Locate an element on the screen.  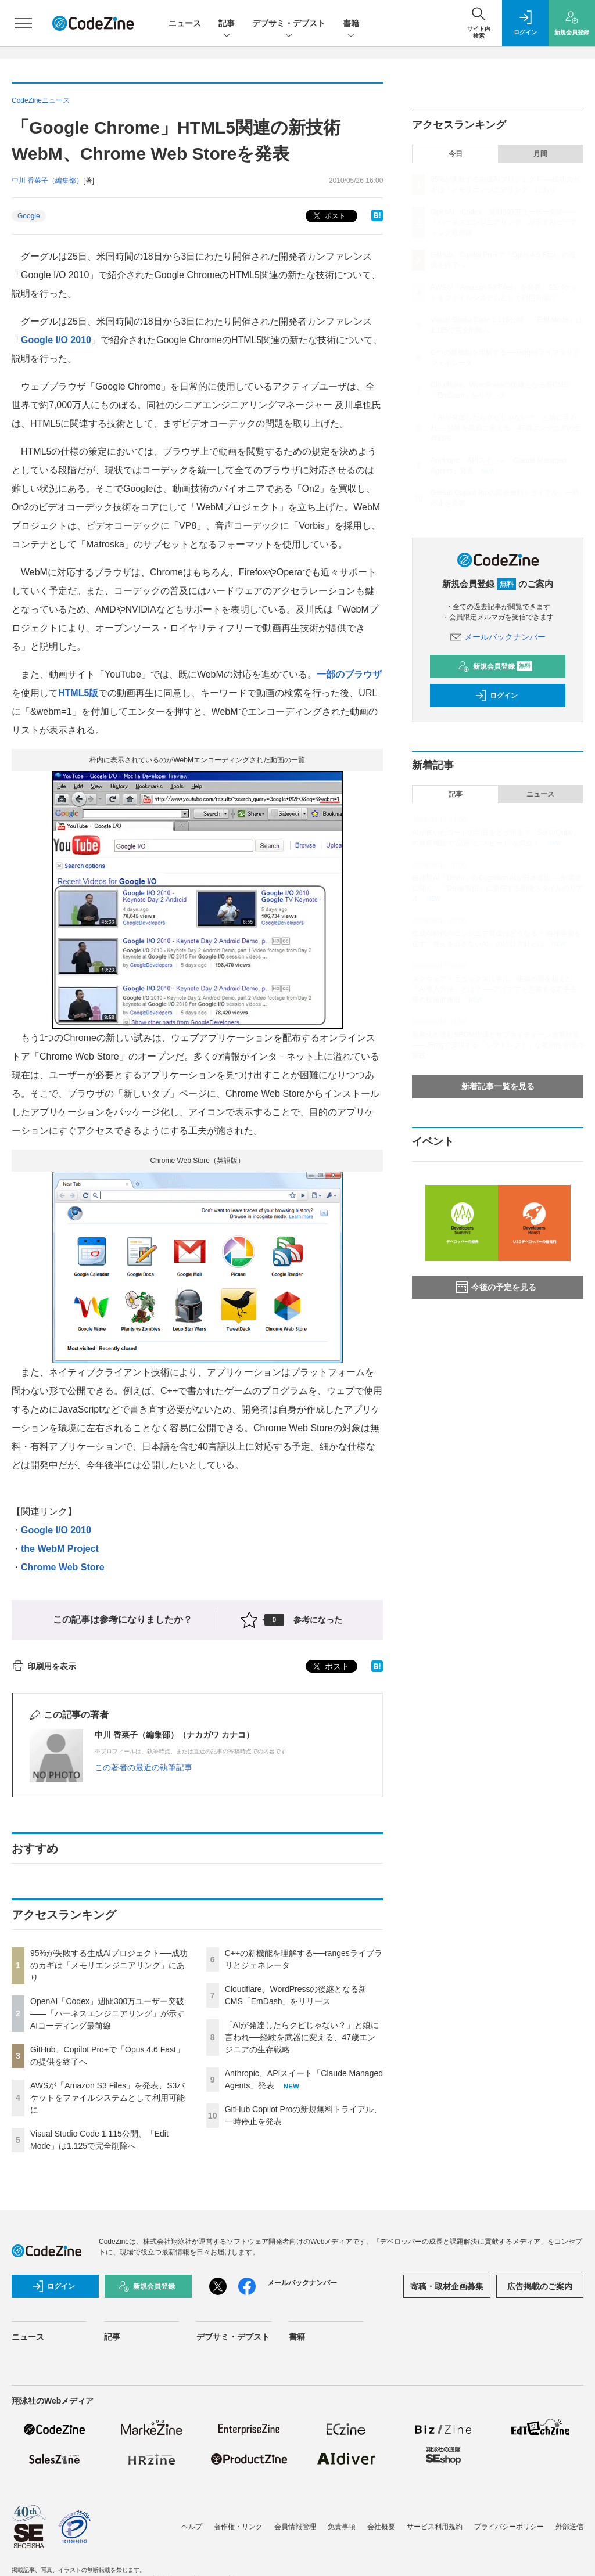
会社概要 is located at coordinates (381, 2527).